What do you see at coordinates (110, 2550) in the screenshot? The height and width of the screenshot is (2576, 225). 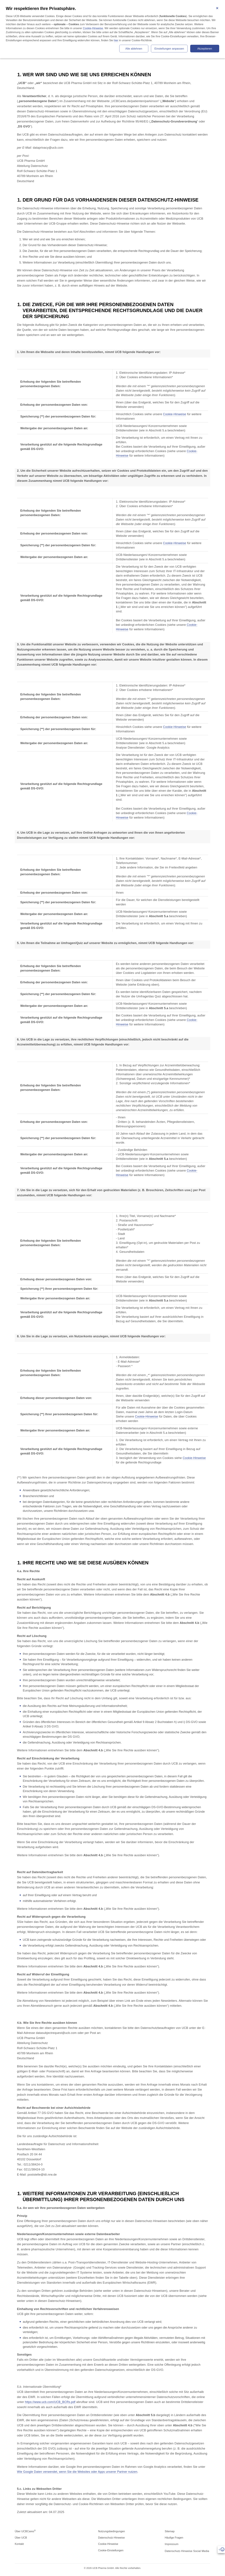 I see `Cookie-Einstellungen` at bounding box center [110, 2550].